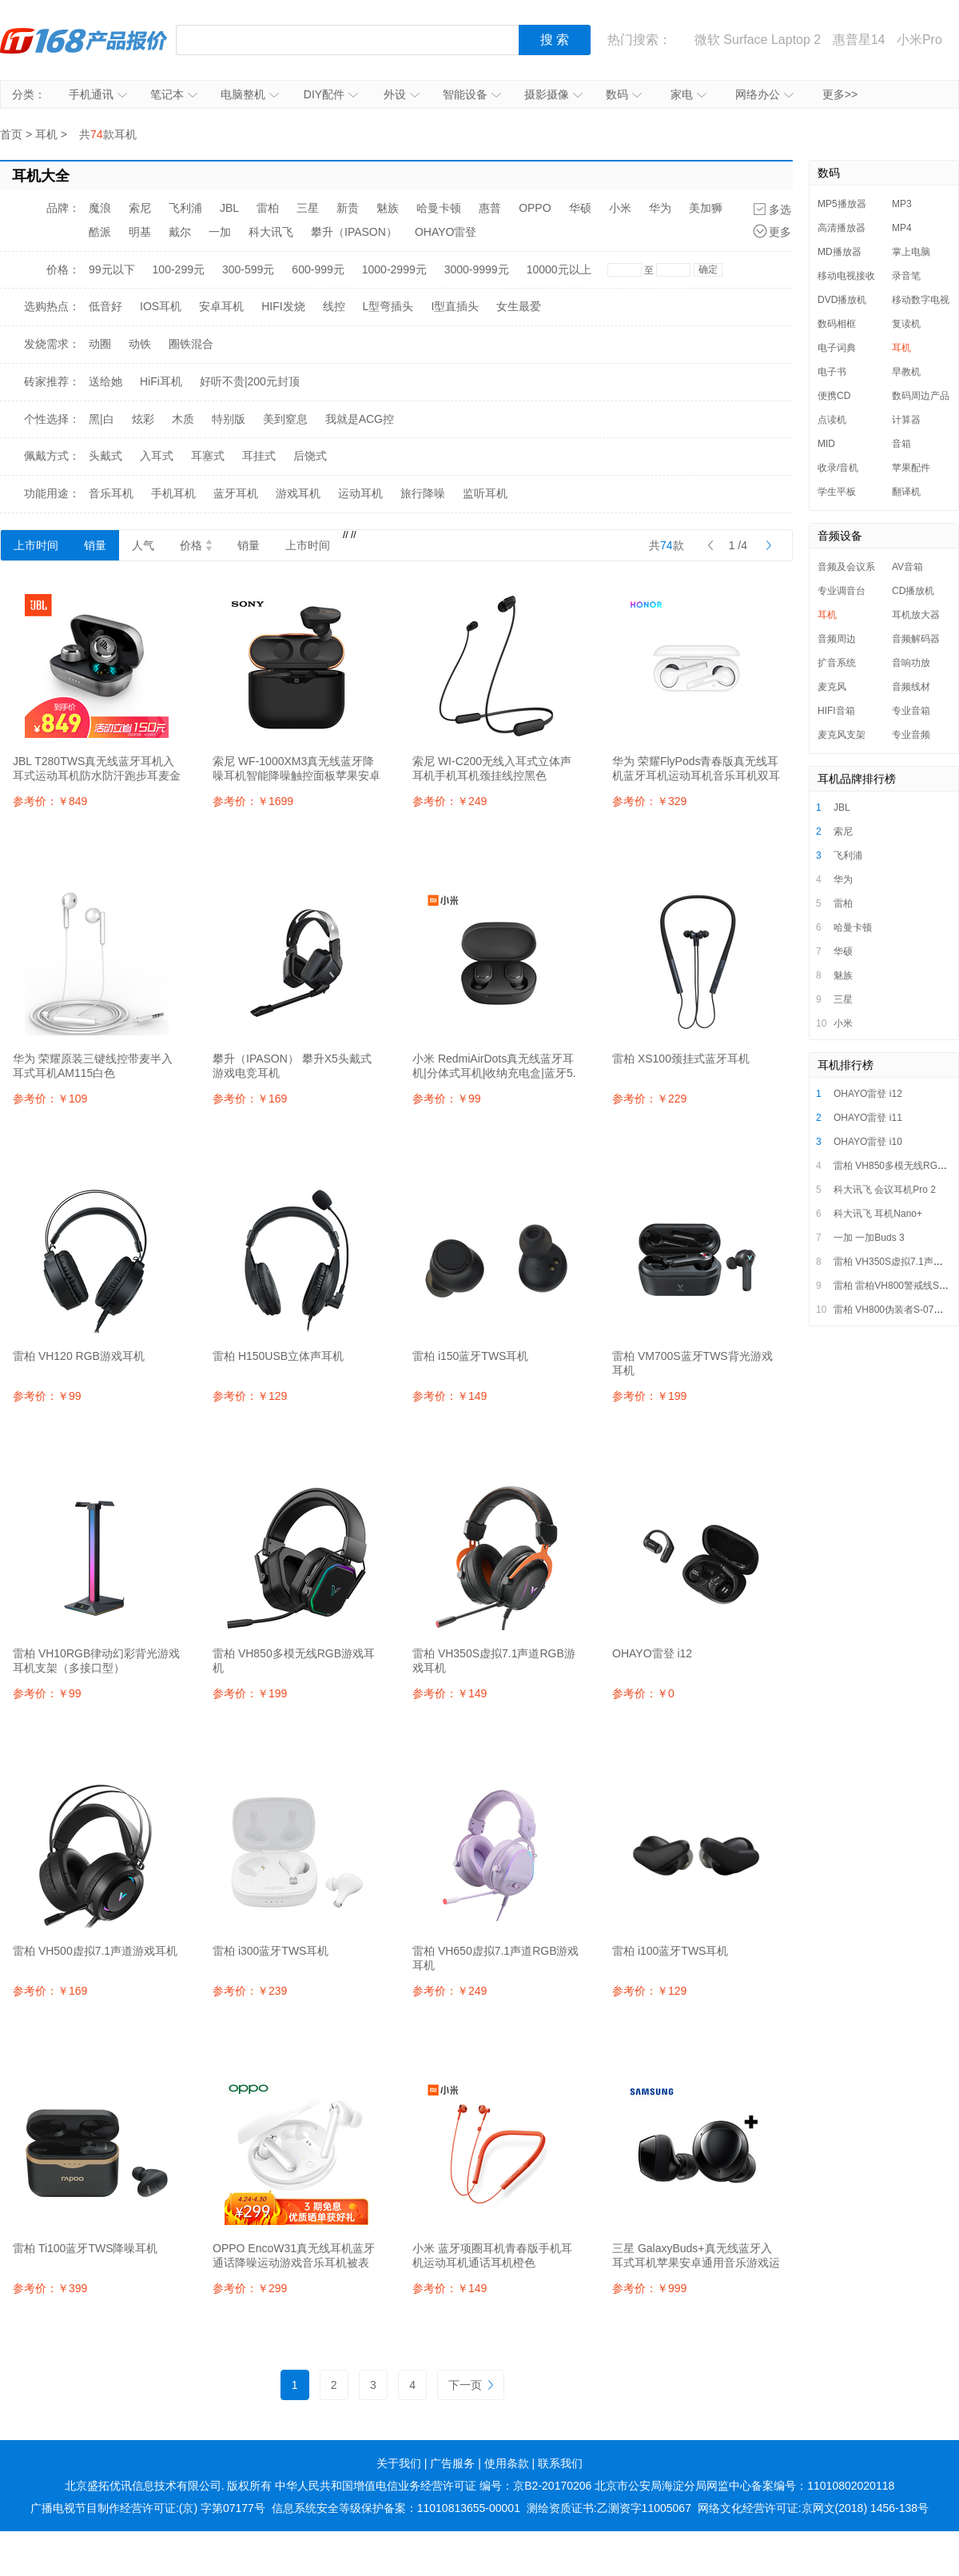 This screenshot has height=2576, width=959. Describe the element at coordinates (173, 493) in the screenshot. I see `手机耳机` at that location.